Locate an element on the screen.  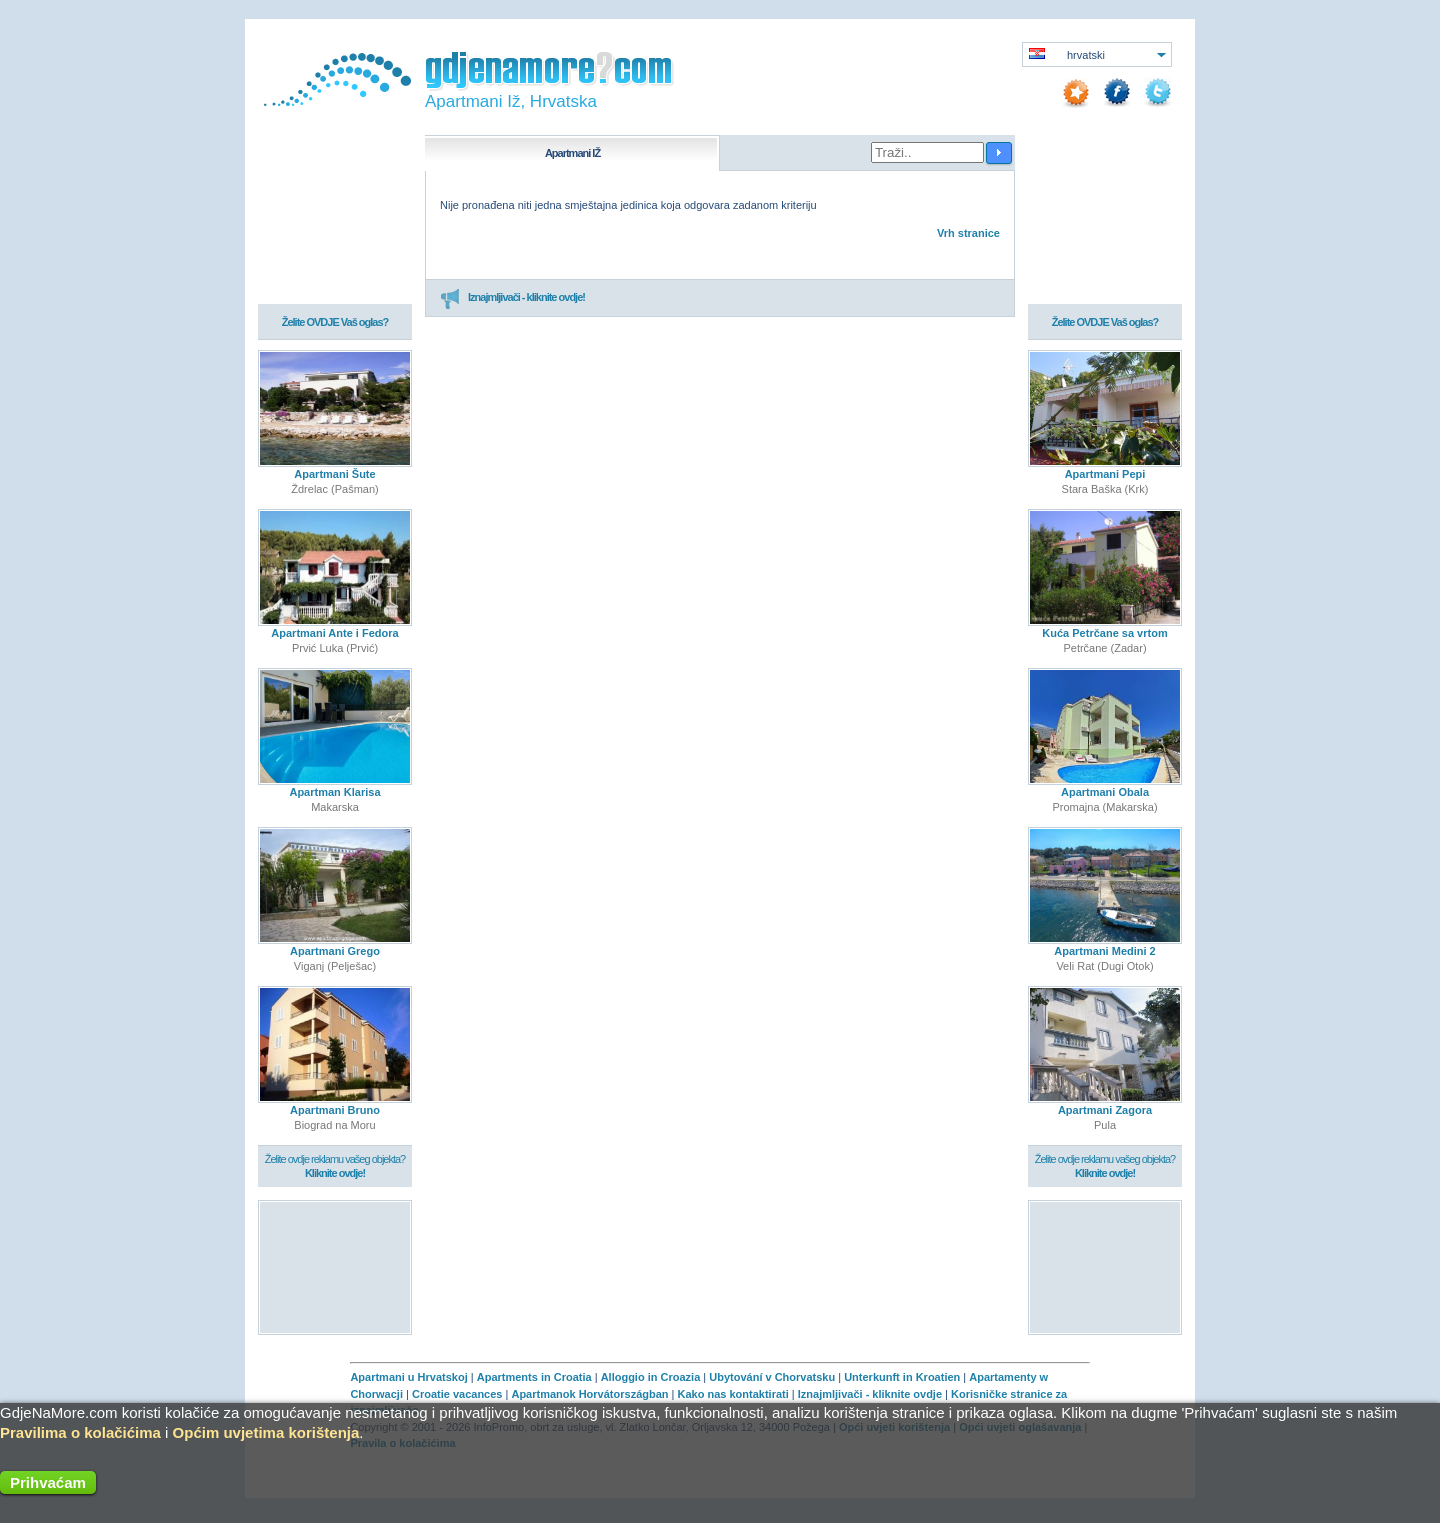
Apartmanok Horvátországban is located at coordinates (589, 1394).